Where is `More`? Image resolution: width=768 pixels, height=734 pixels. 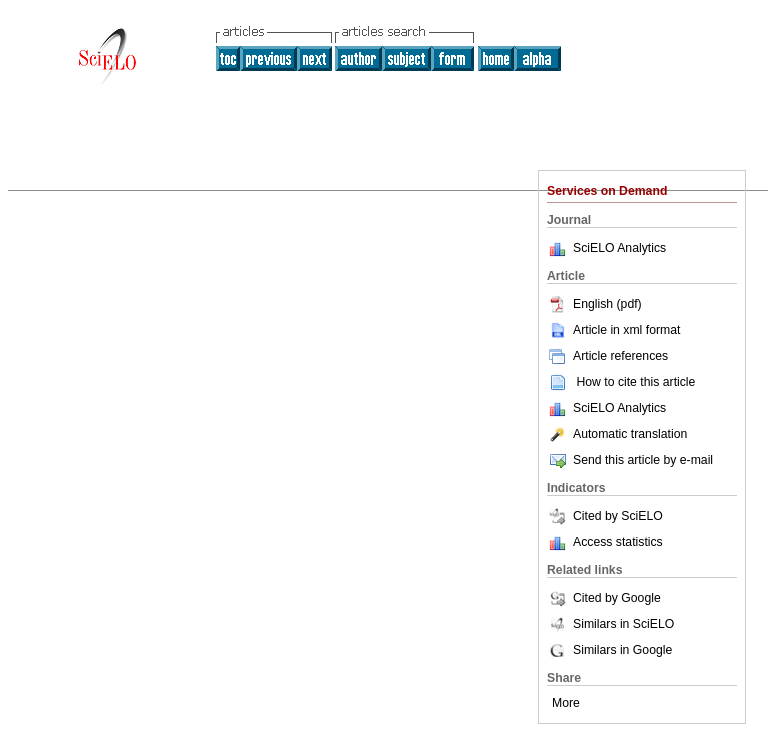
More is located at coordinates (566, 703).